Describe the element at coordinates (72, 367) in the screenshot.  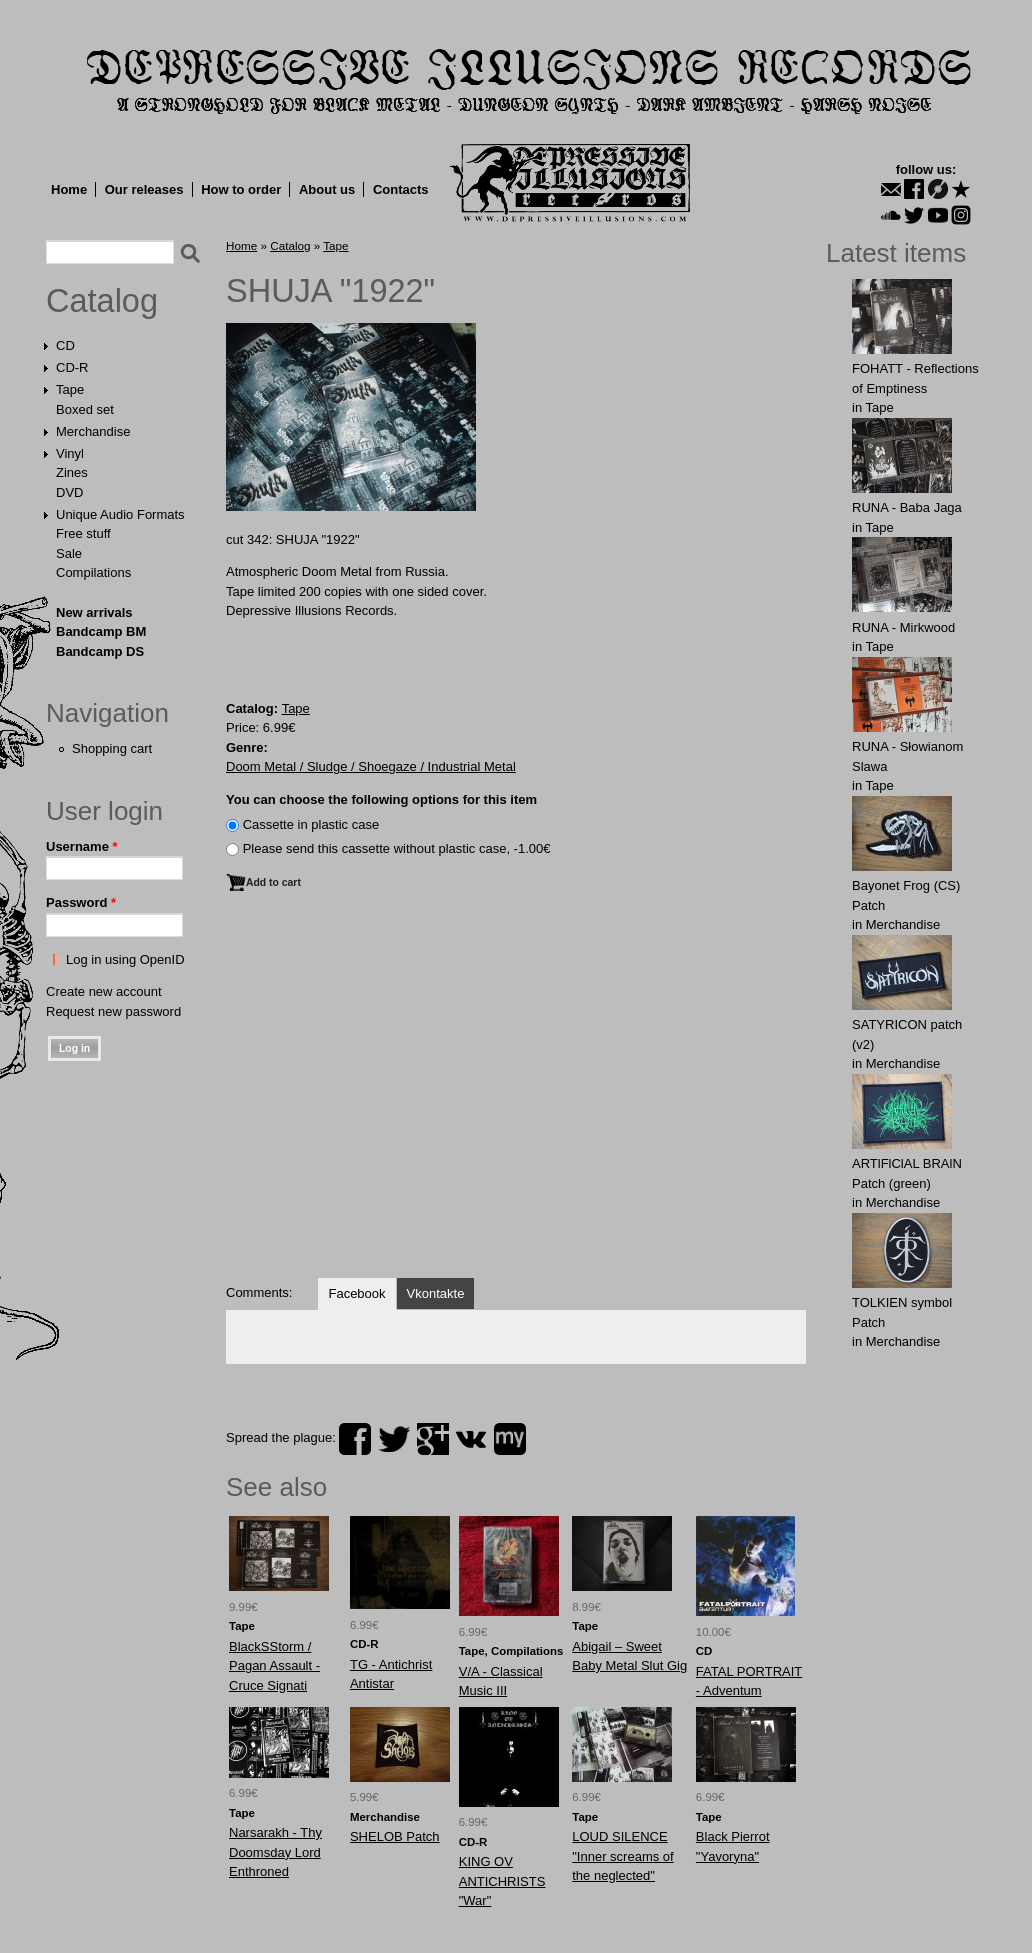
I see `CD-R` at that location.